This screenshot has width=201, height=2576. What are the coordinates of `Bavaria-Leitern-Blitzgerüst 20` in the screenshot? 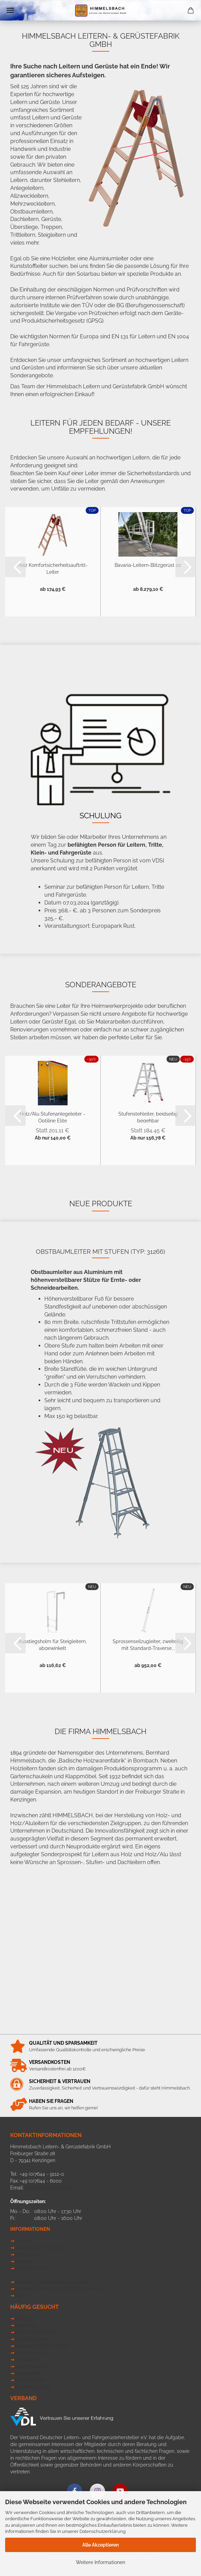 It's located at (148, 565).